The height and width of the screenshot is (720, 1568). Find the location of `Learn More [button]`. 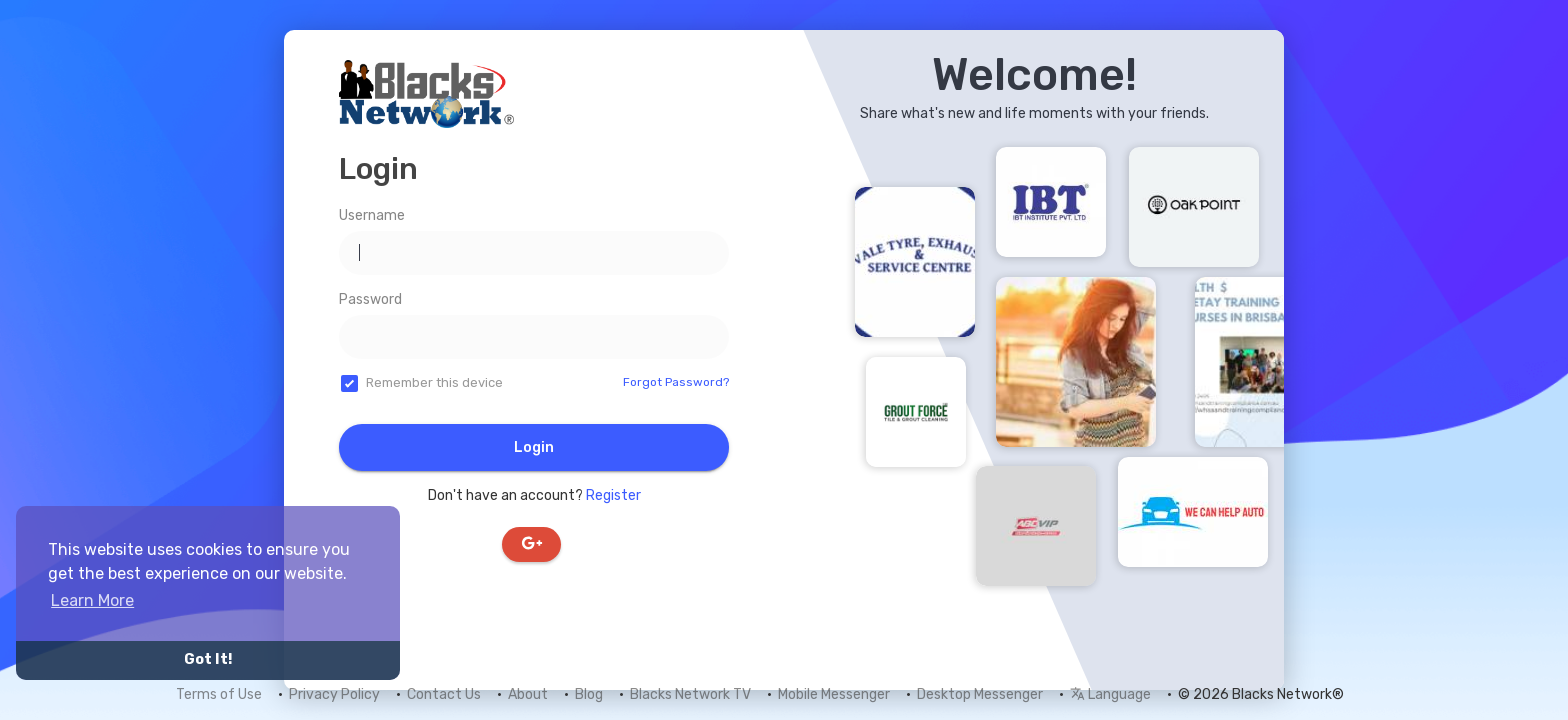

Learn More [button] is located at coordinates (92, 600).